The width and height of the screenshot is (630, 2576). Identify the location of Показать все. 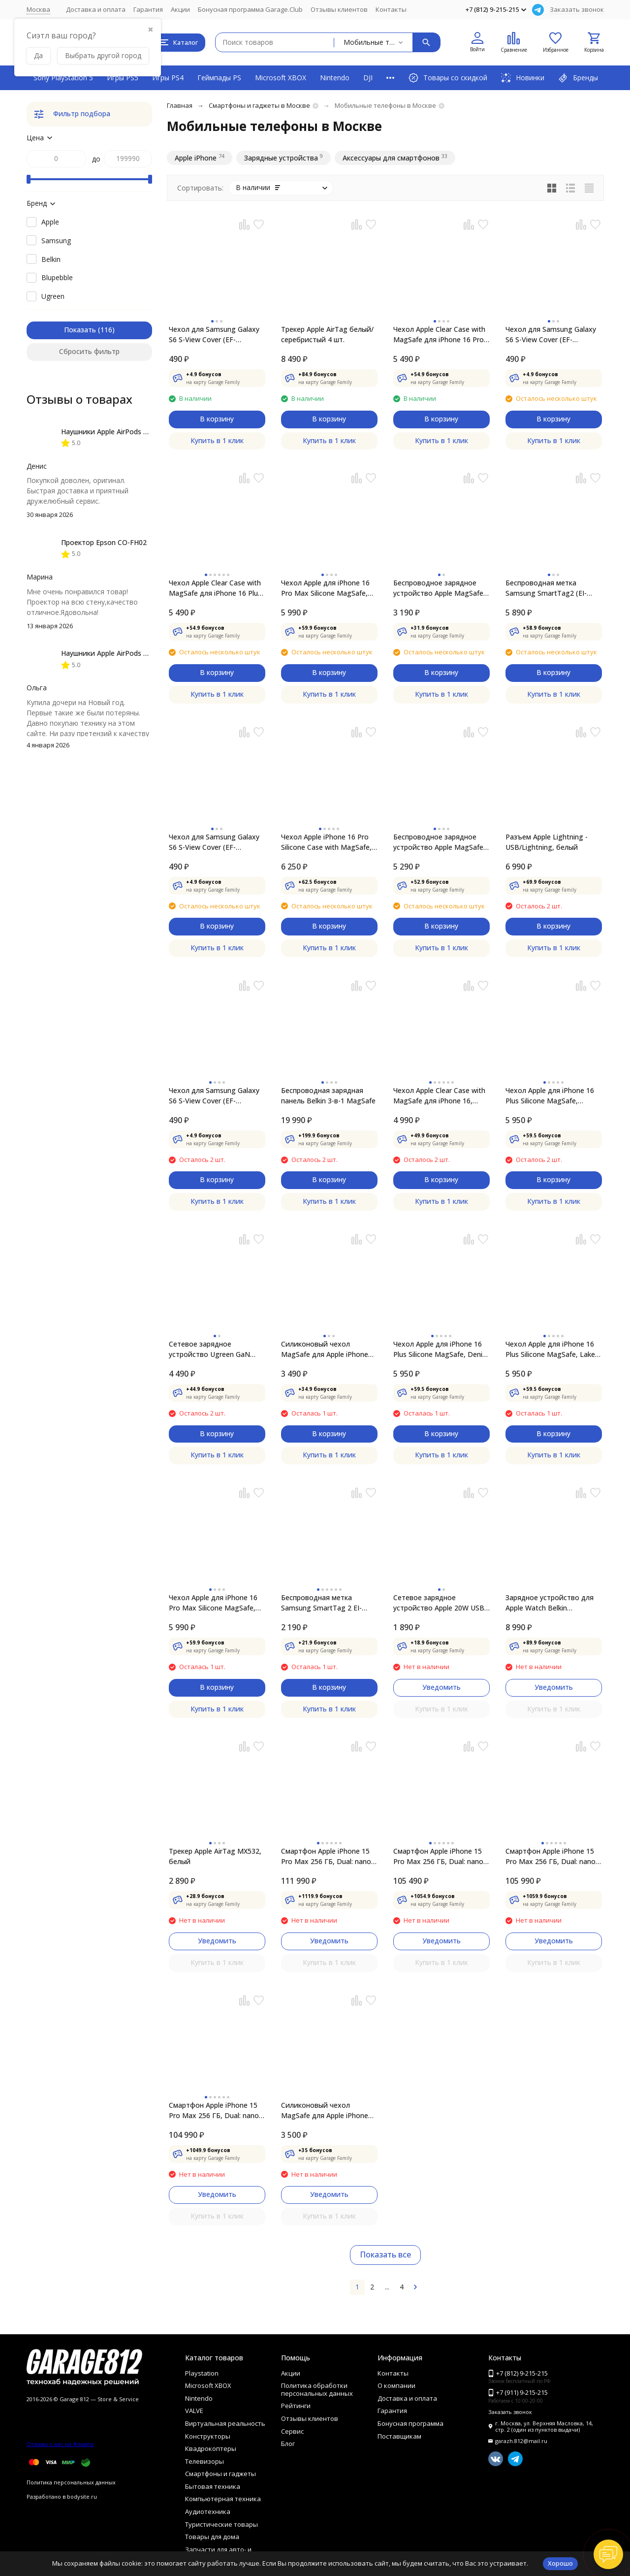
(385, 2254).